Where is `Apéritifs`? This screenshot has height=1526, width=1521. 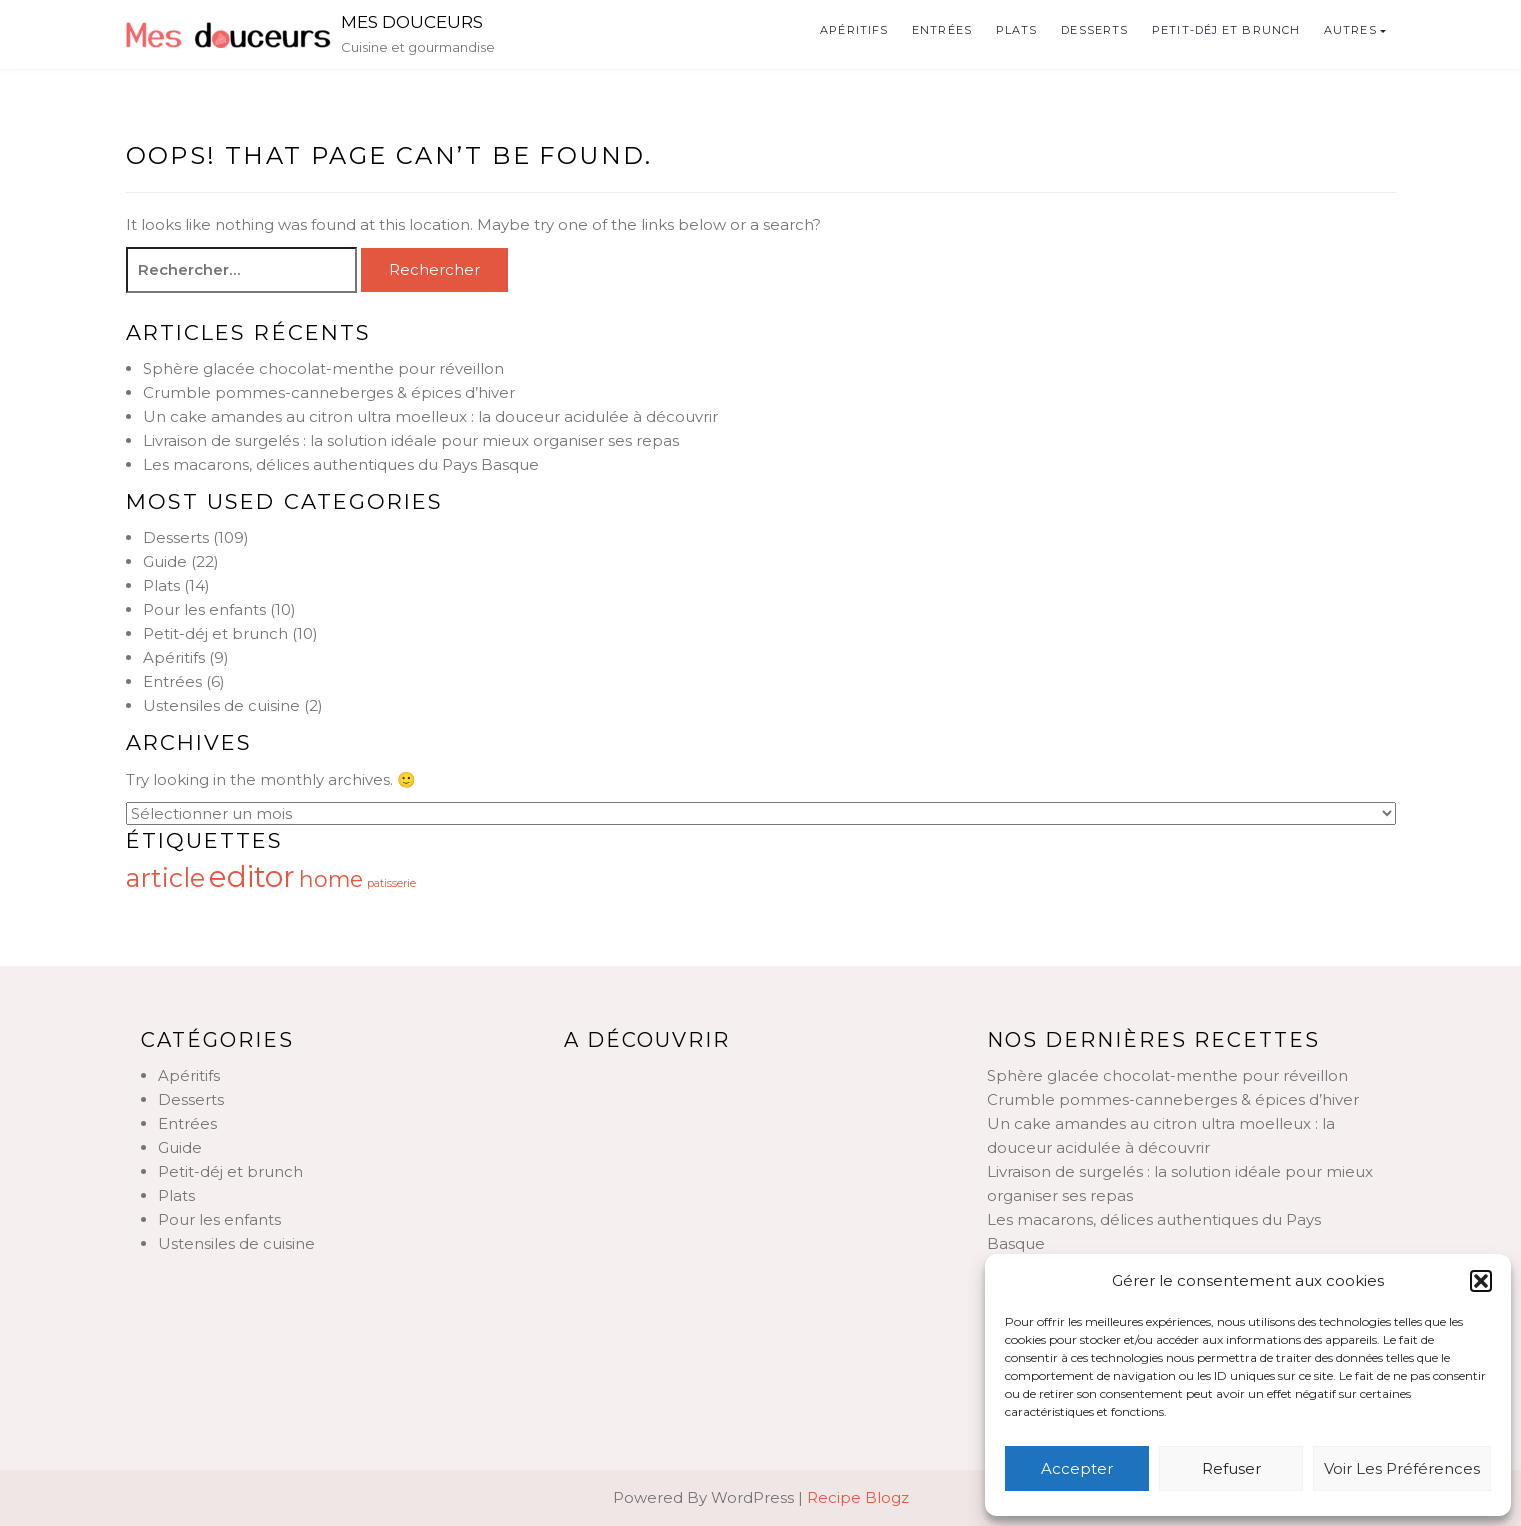
Apéritifs is located at coordinates (854, 30).